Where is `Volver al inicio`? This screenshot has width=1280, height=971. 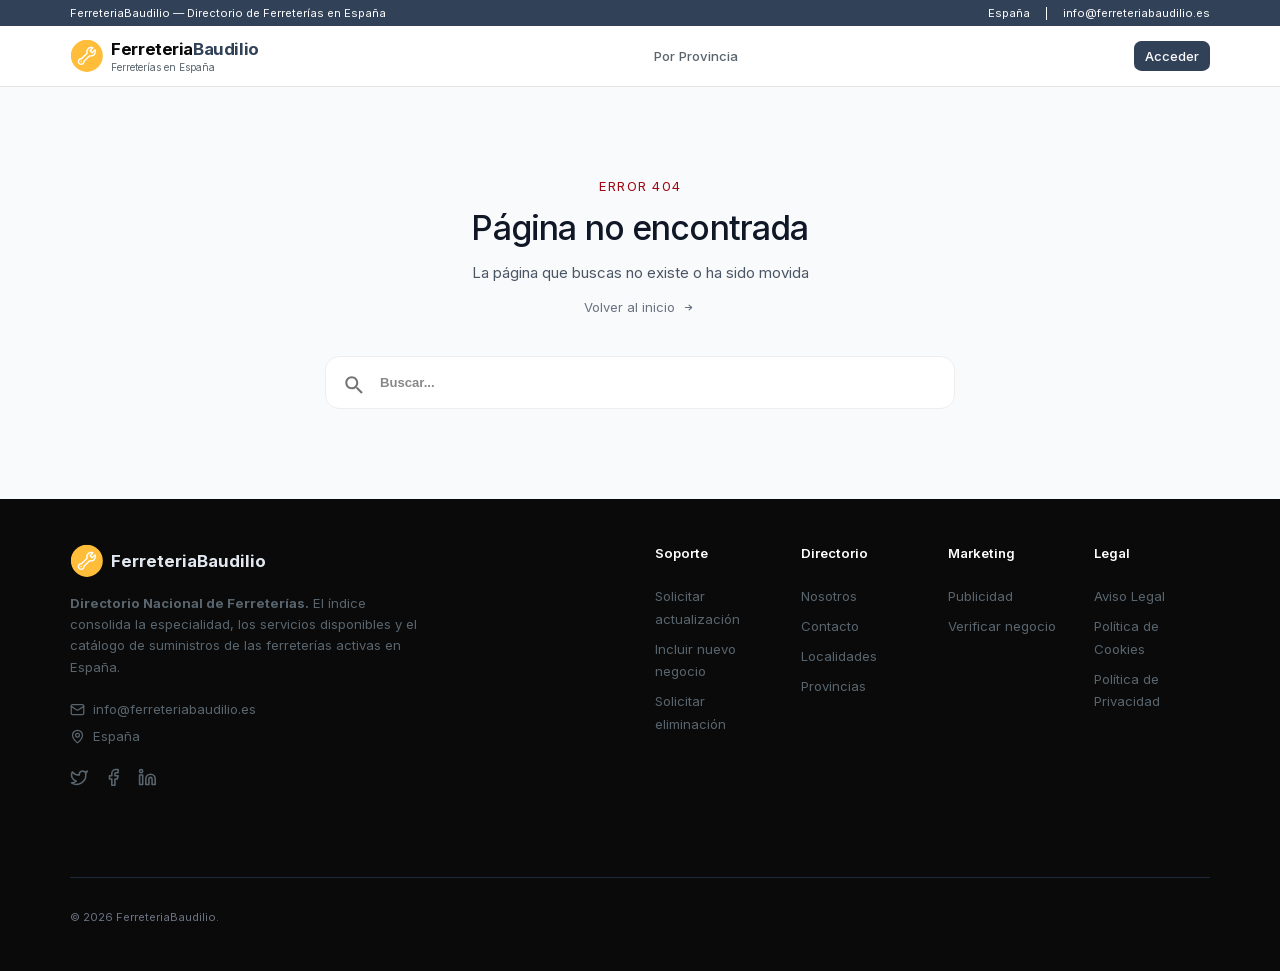
Volver al inicio is located at coordinates (640, 307).